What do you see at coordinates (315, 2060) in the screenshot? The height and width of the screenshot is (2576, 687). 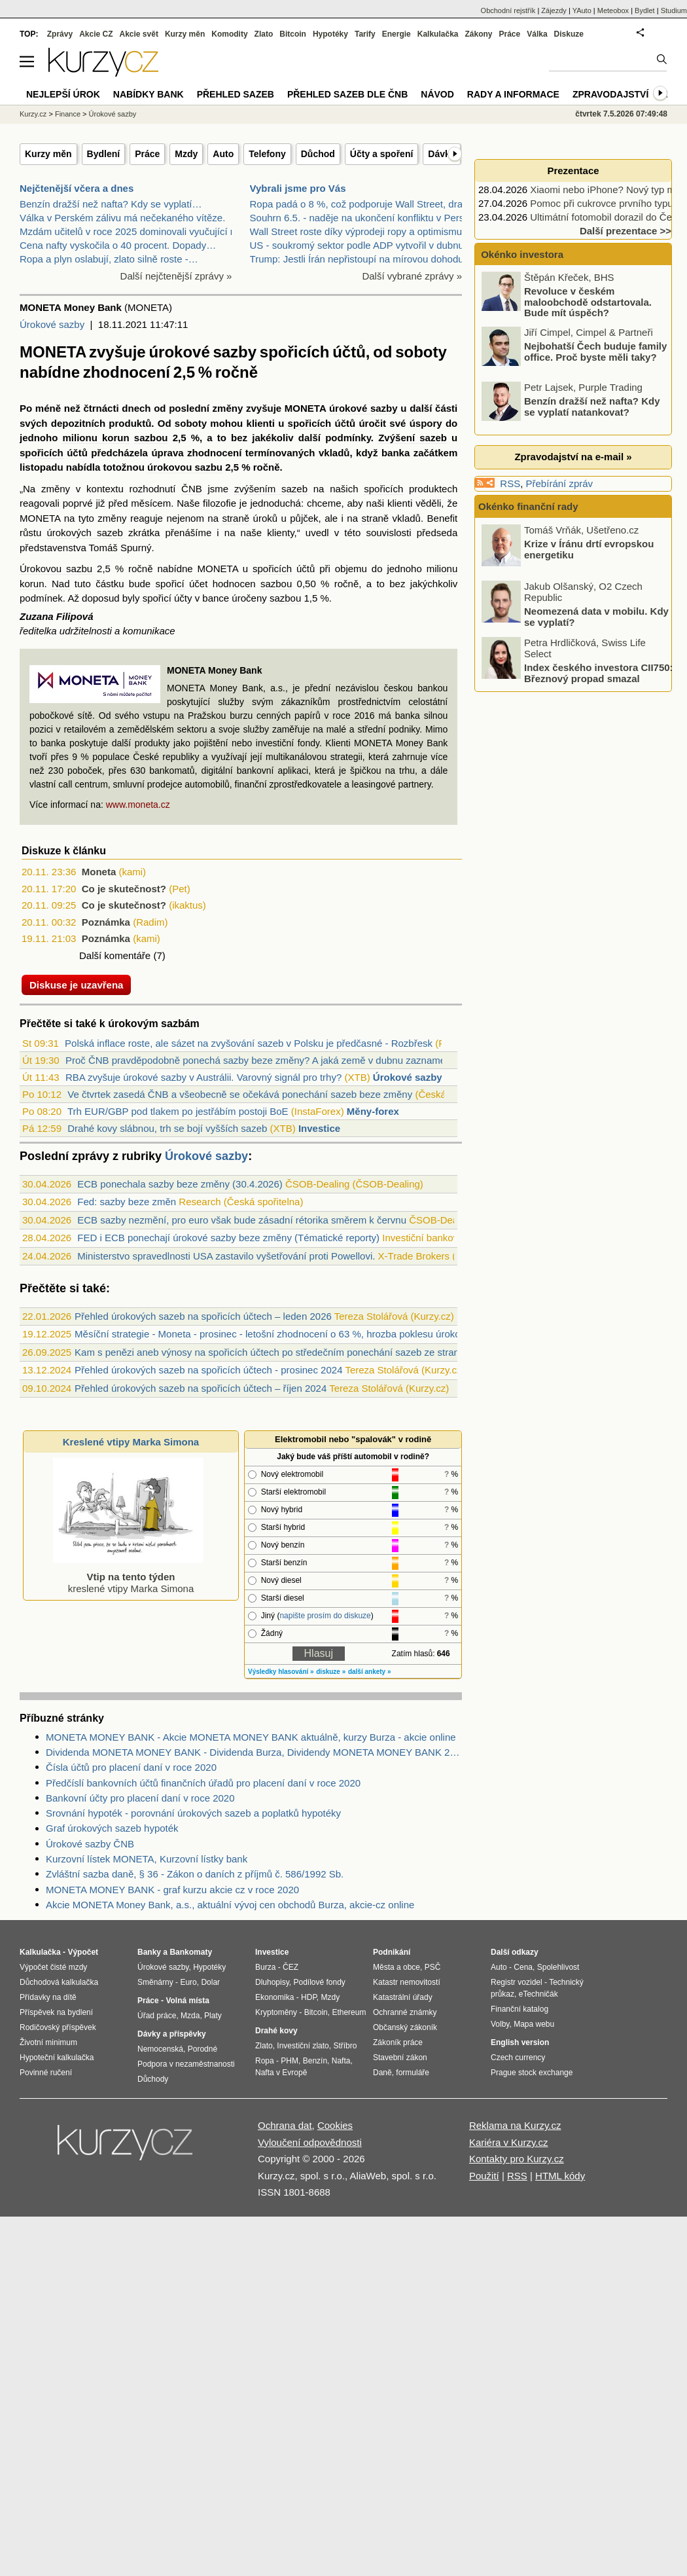 I see `Benzín` at bounding box center [315, 2060].